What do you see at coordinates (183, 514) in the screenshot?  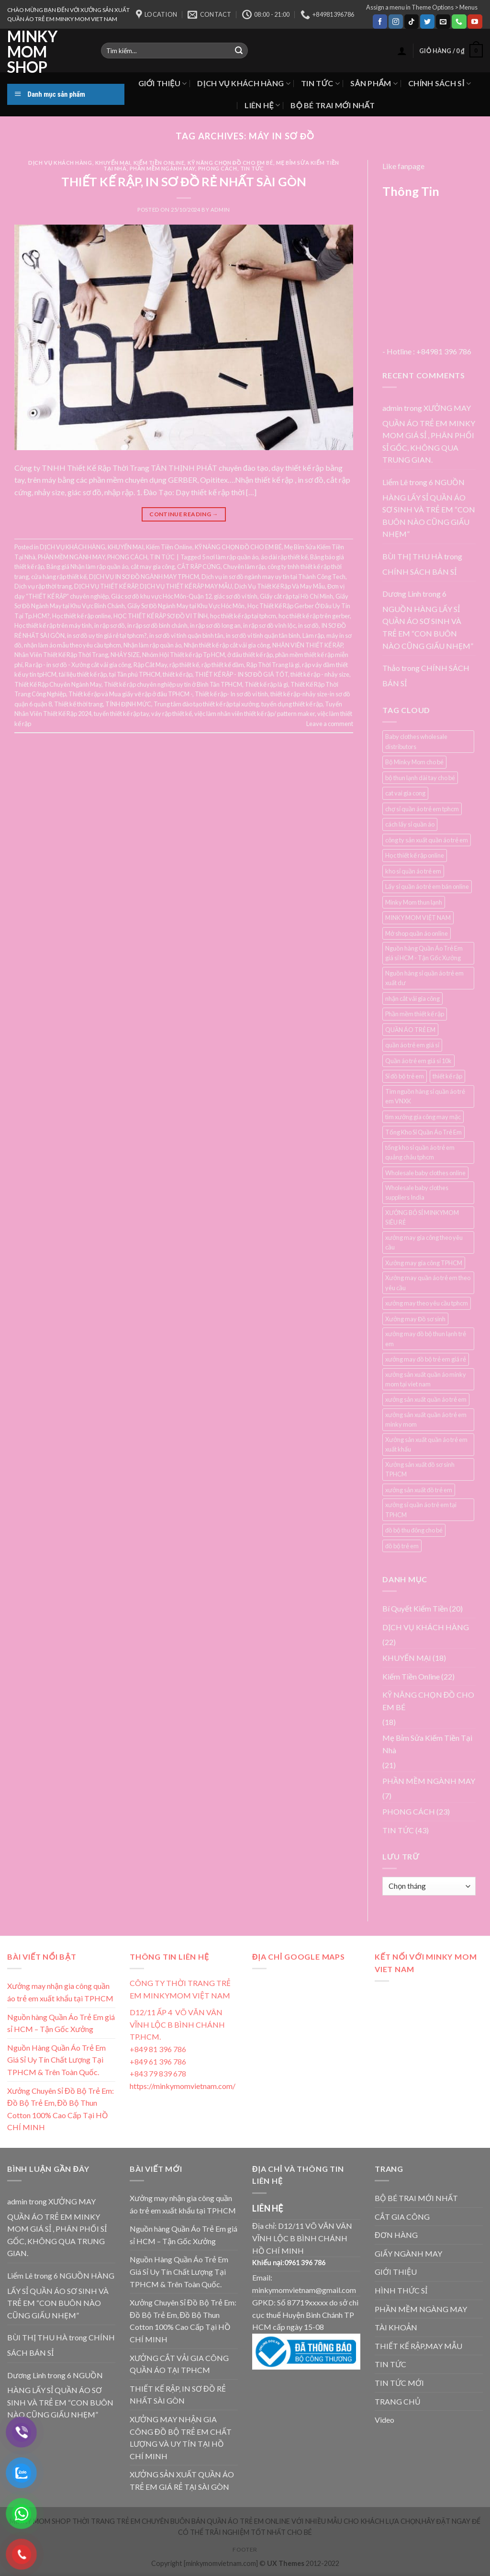 I see `Continue reading` at bounding box center [183, 514].